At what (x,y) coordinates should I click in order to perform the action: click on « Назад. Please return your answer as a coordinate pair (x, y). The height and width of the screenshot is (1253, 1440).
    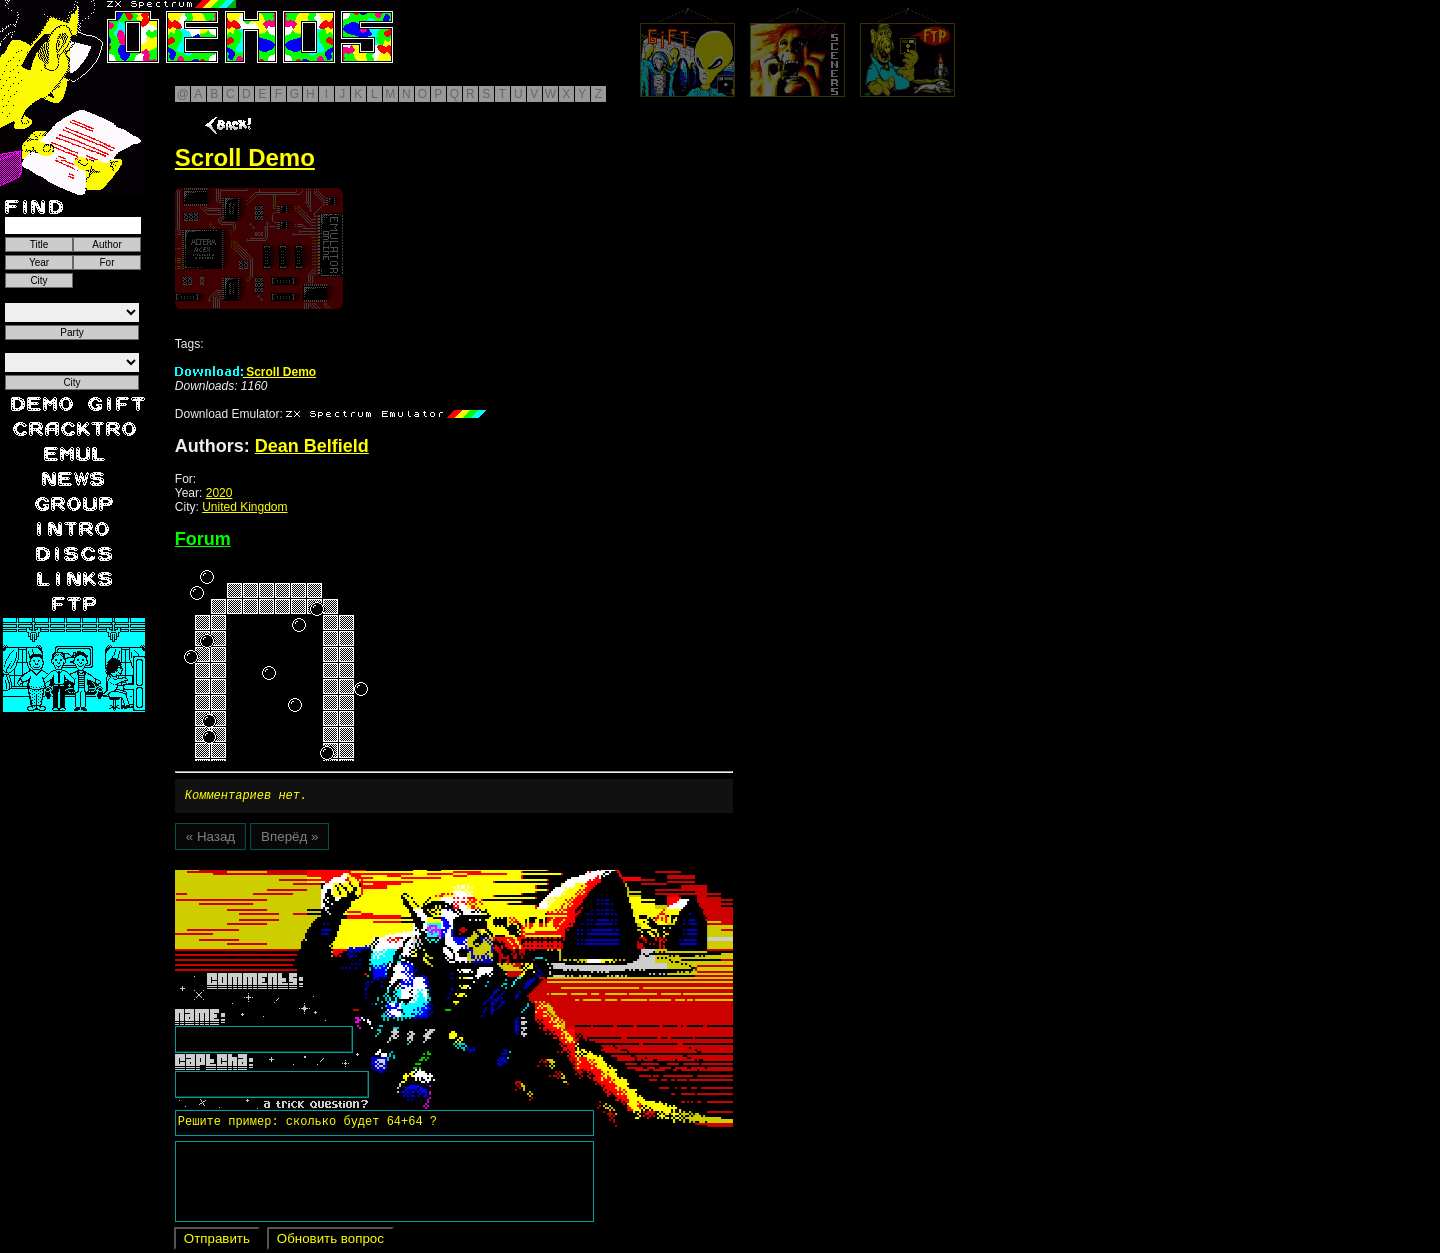
    Looking at the image, I should click on (210, 839).